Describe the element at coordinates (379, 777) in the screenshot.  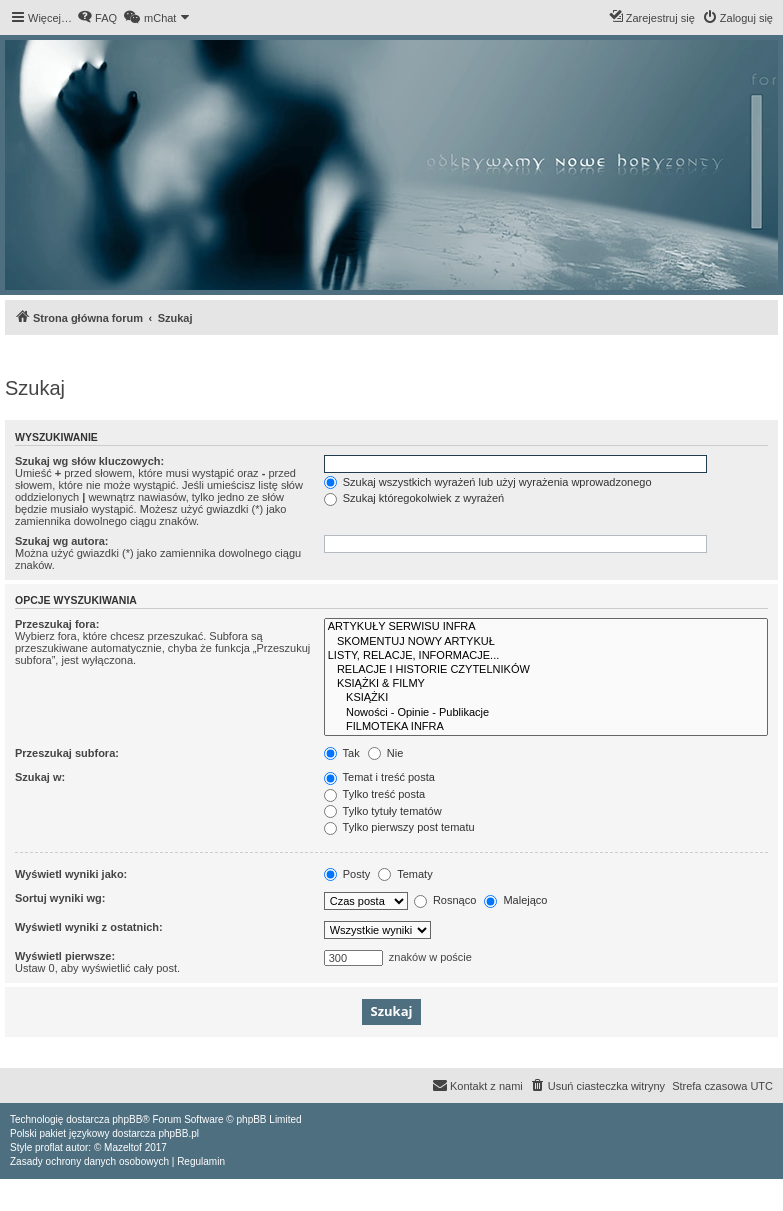
I see `Temat i treść posta` at that location.